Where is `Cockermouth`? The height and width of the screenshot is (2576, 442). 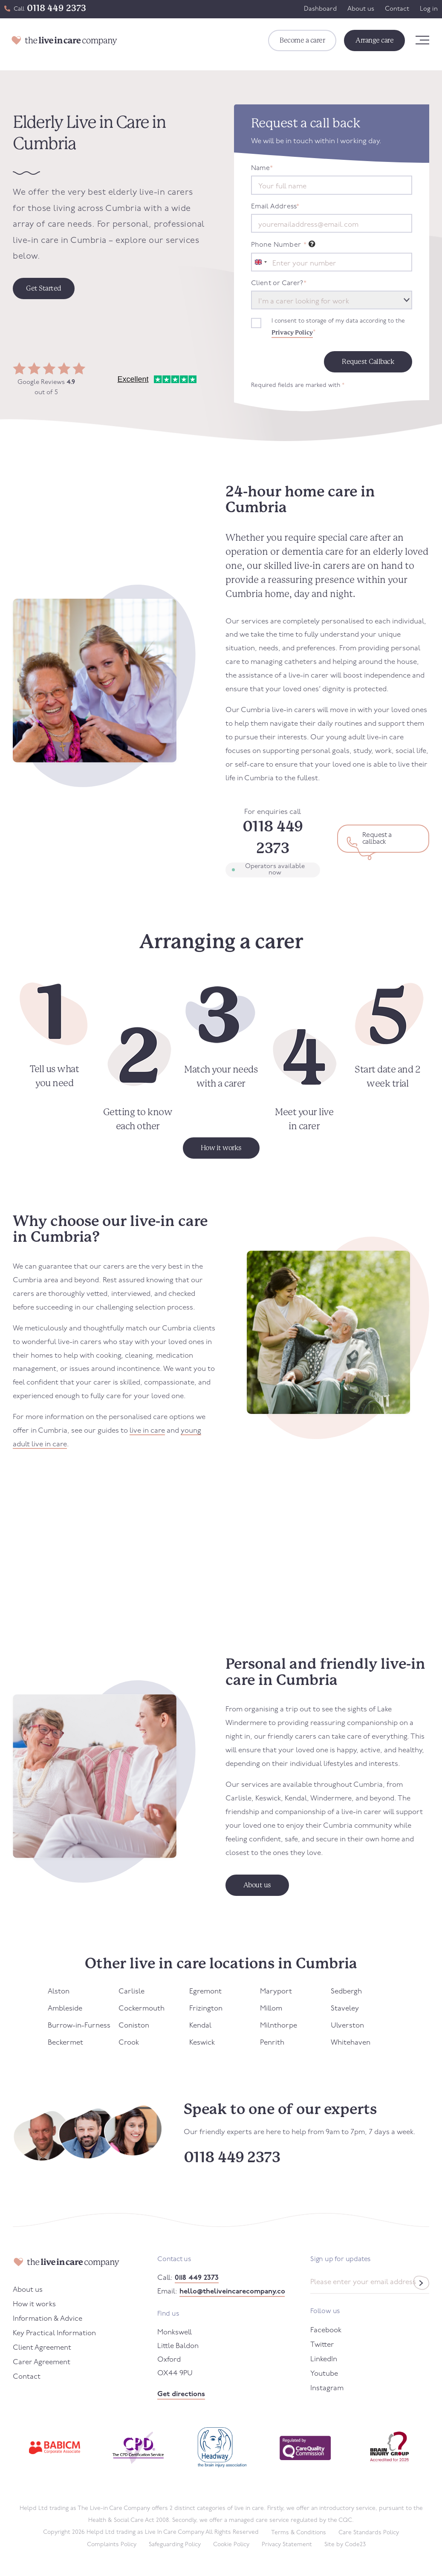
Cockermouth is located at coordinates (141, 2008).